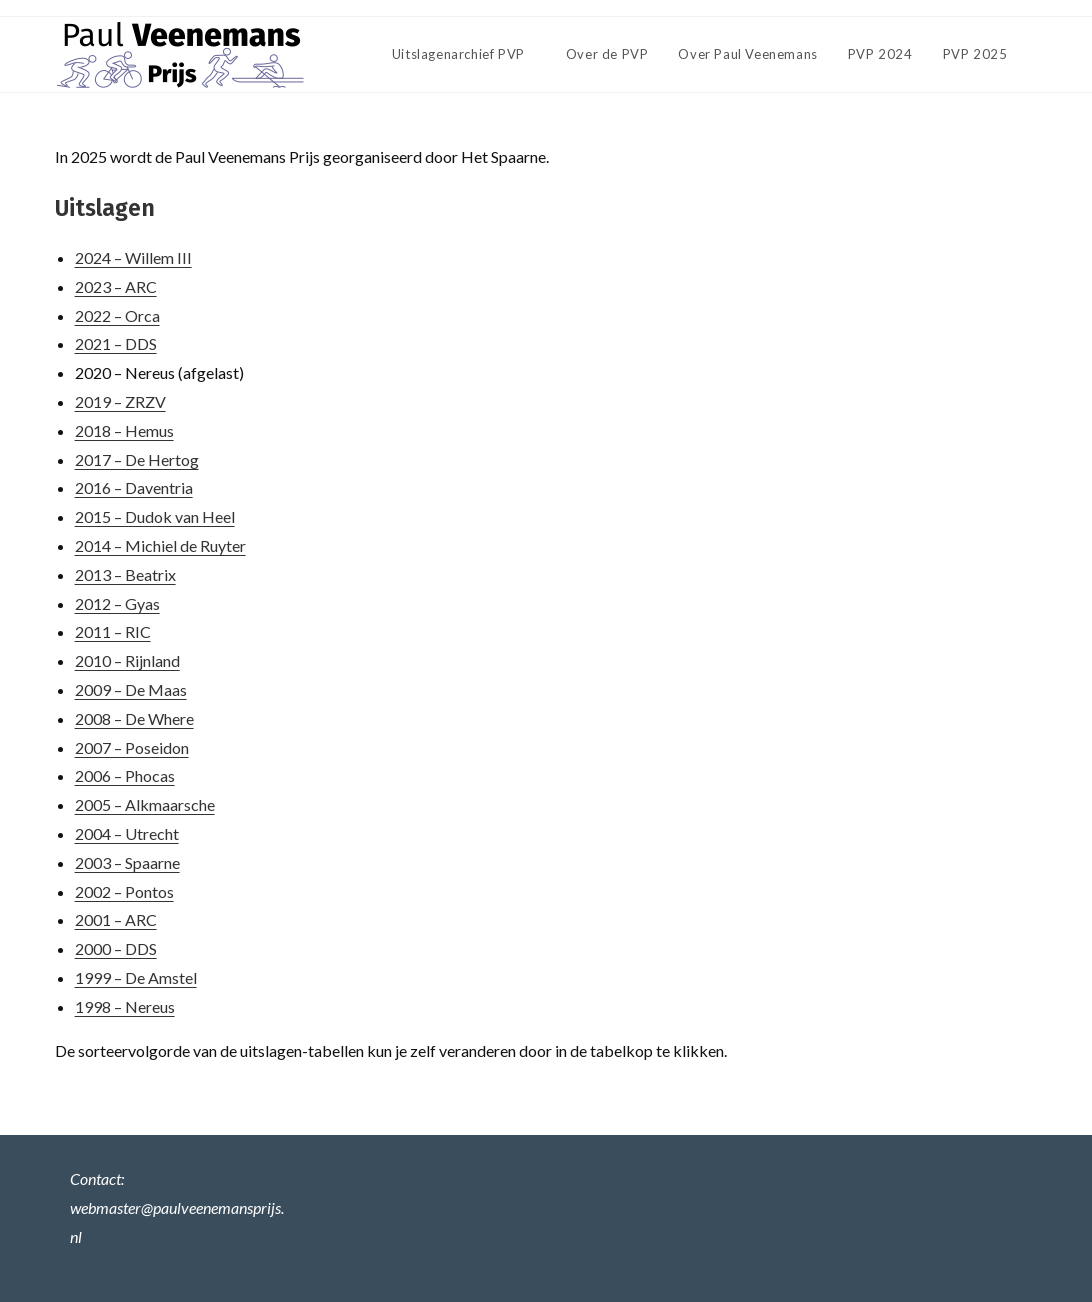 The height and width of the screenshot is (1302, 1092). I want to click on 2014 – Michiel de Ruyter, so click(160, 545).